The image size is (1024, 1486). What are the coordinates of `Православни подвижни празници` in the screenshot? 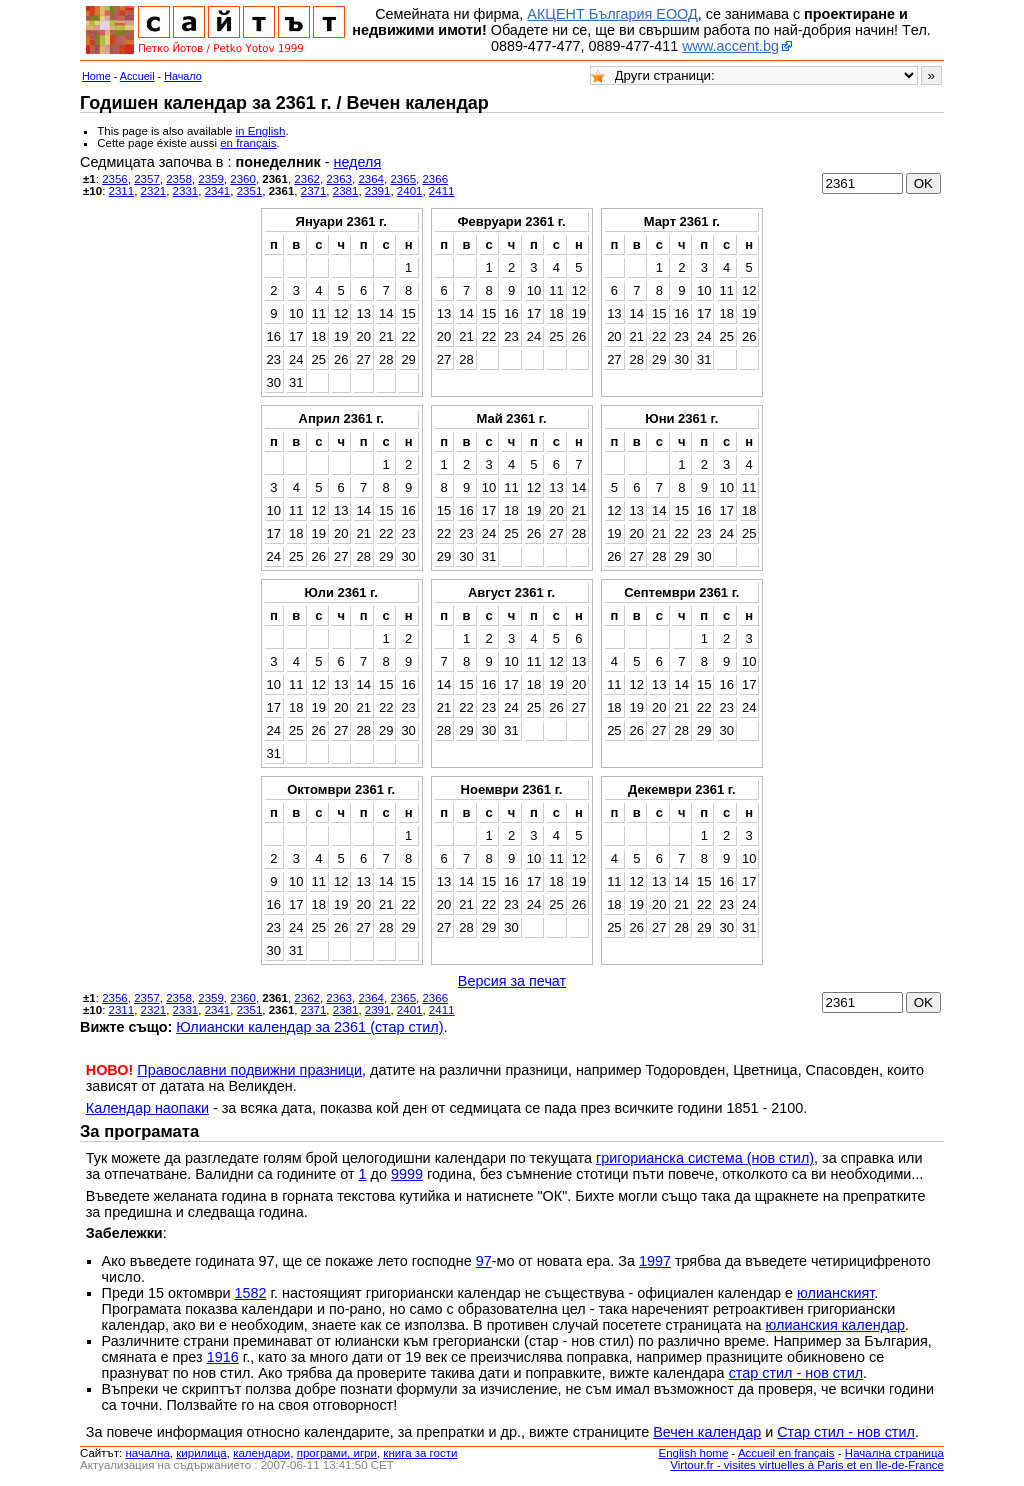 It's located at (249, 1070).